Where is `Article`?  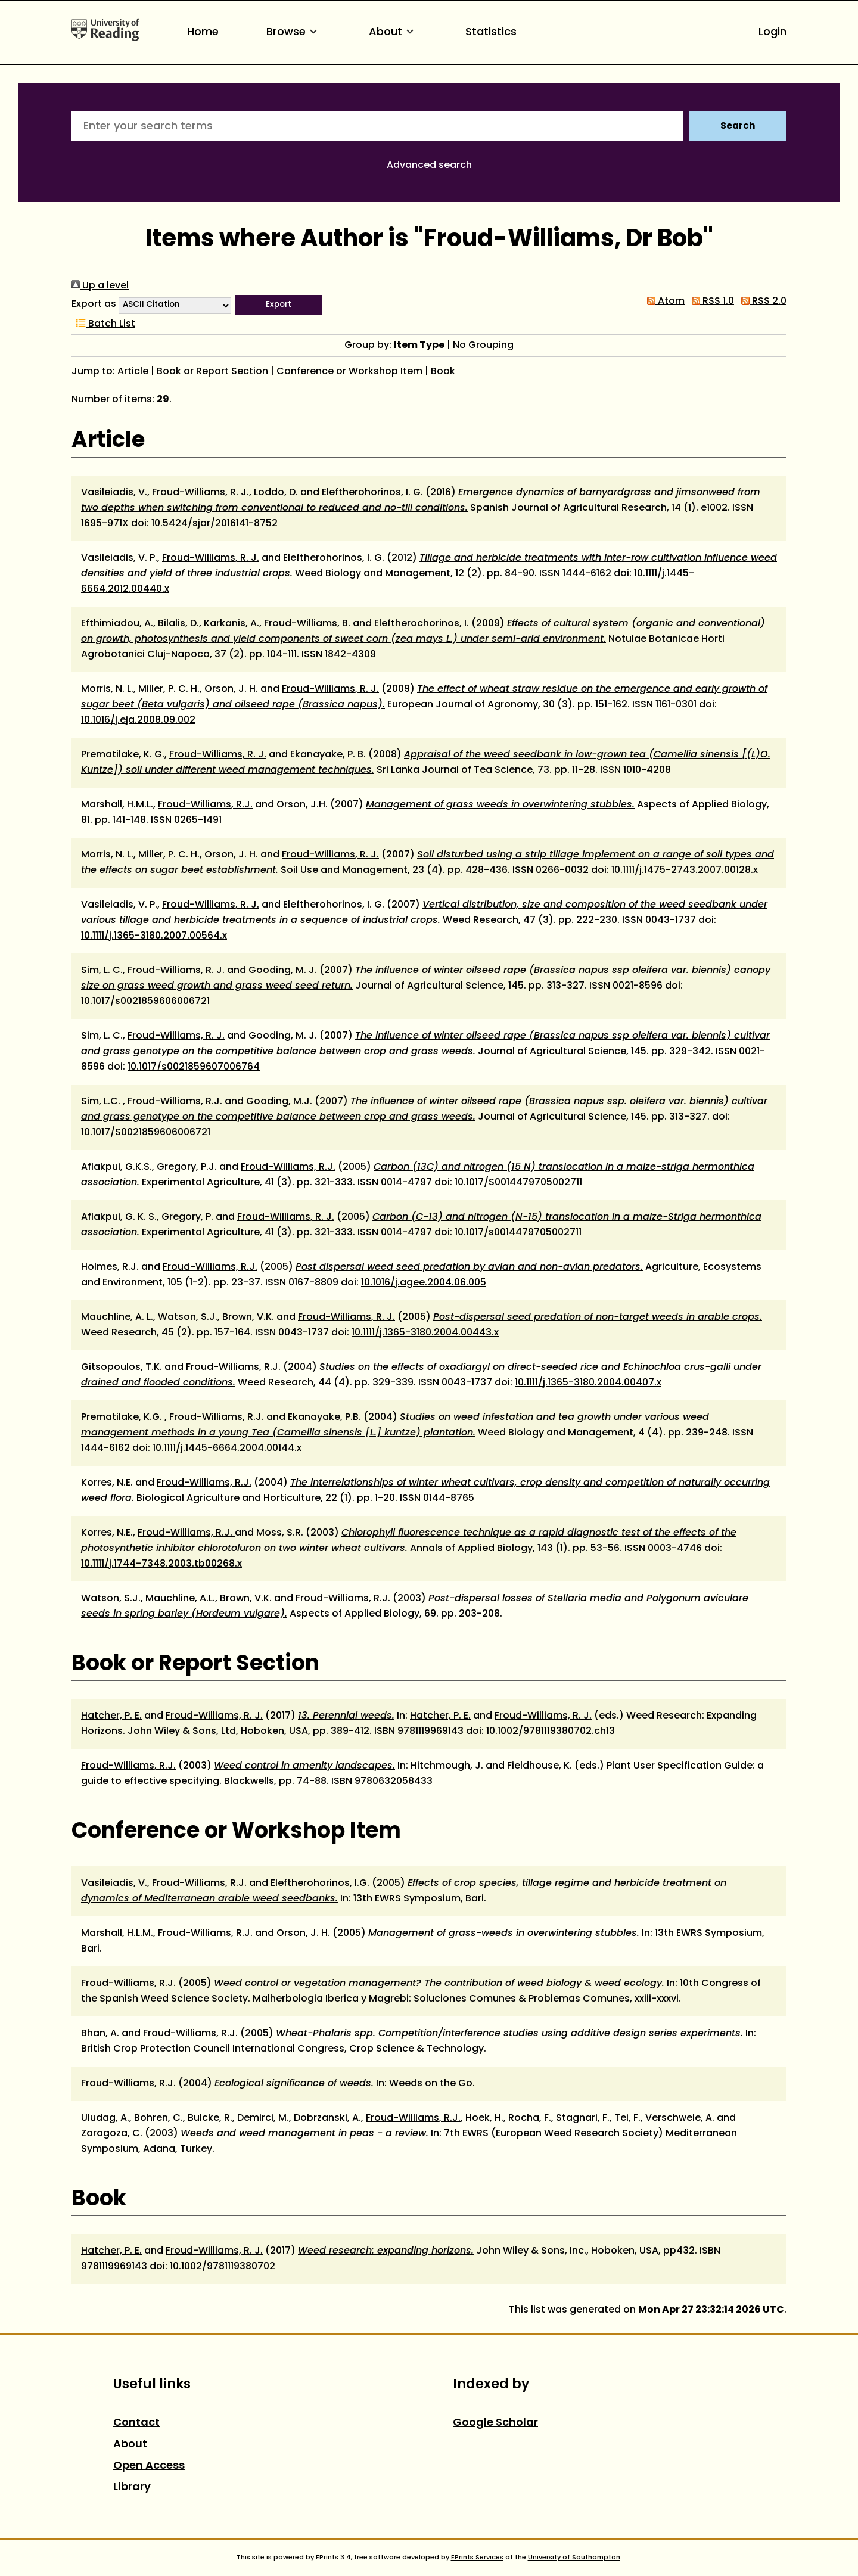 Article is located at coordinates (132, 372).